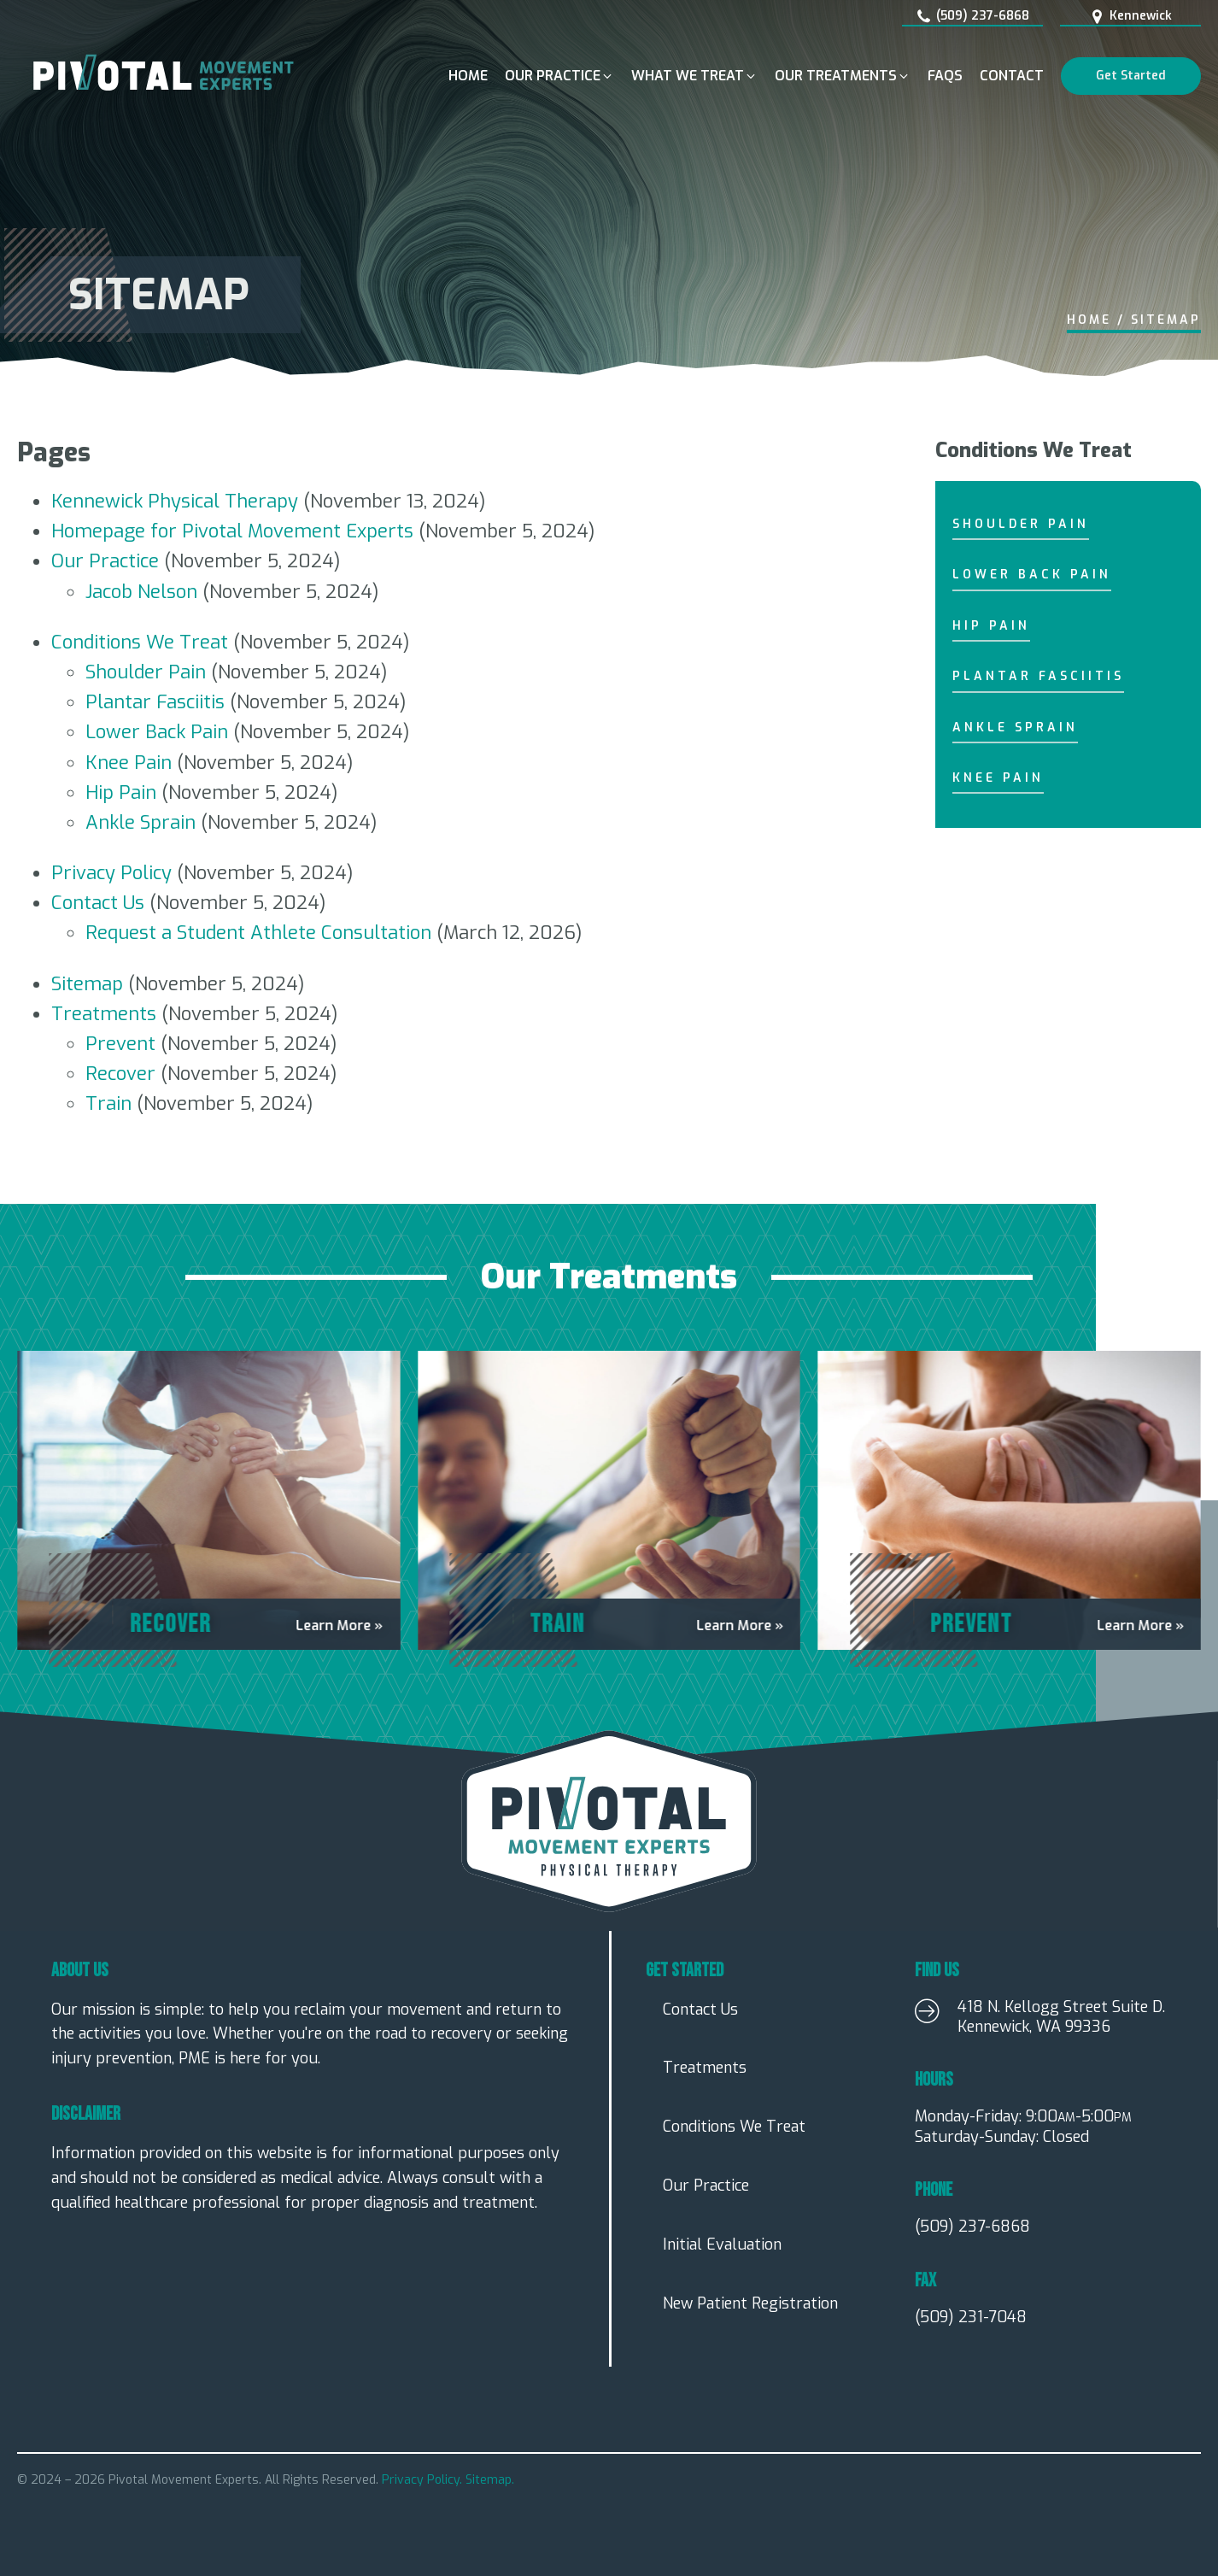  Describe the element at coordinates (972, 2227) in the screenshot. I see `(509) 237-6868` at that location.